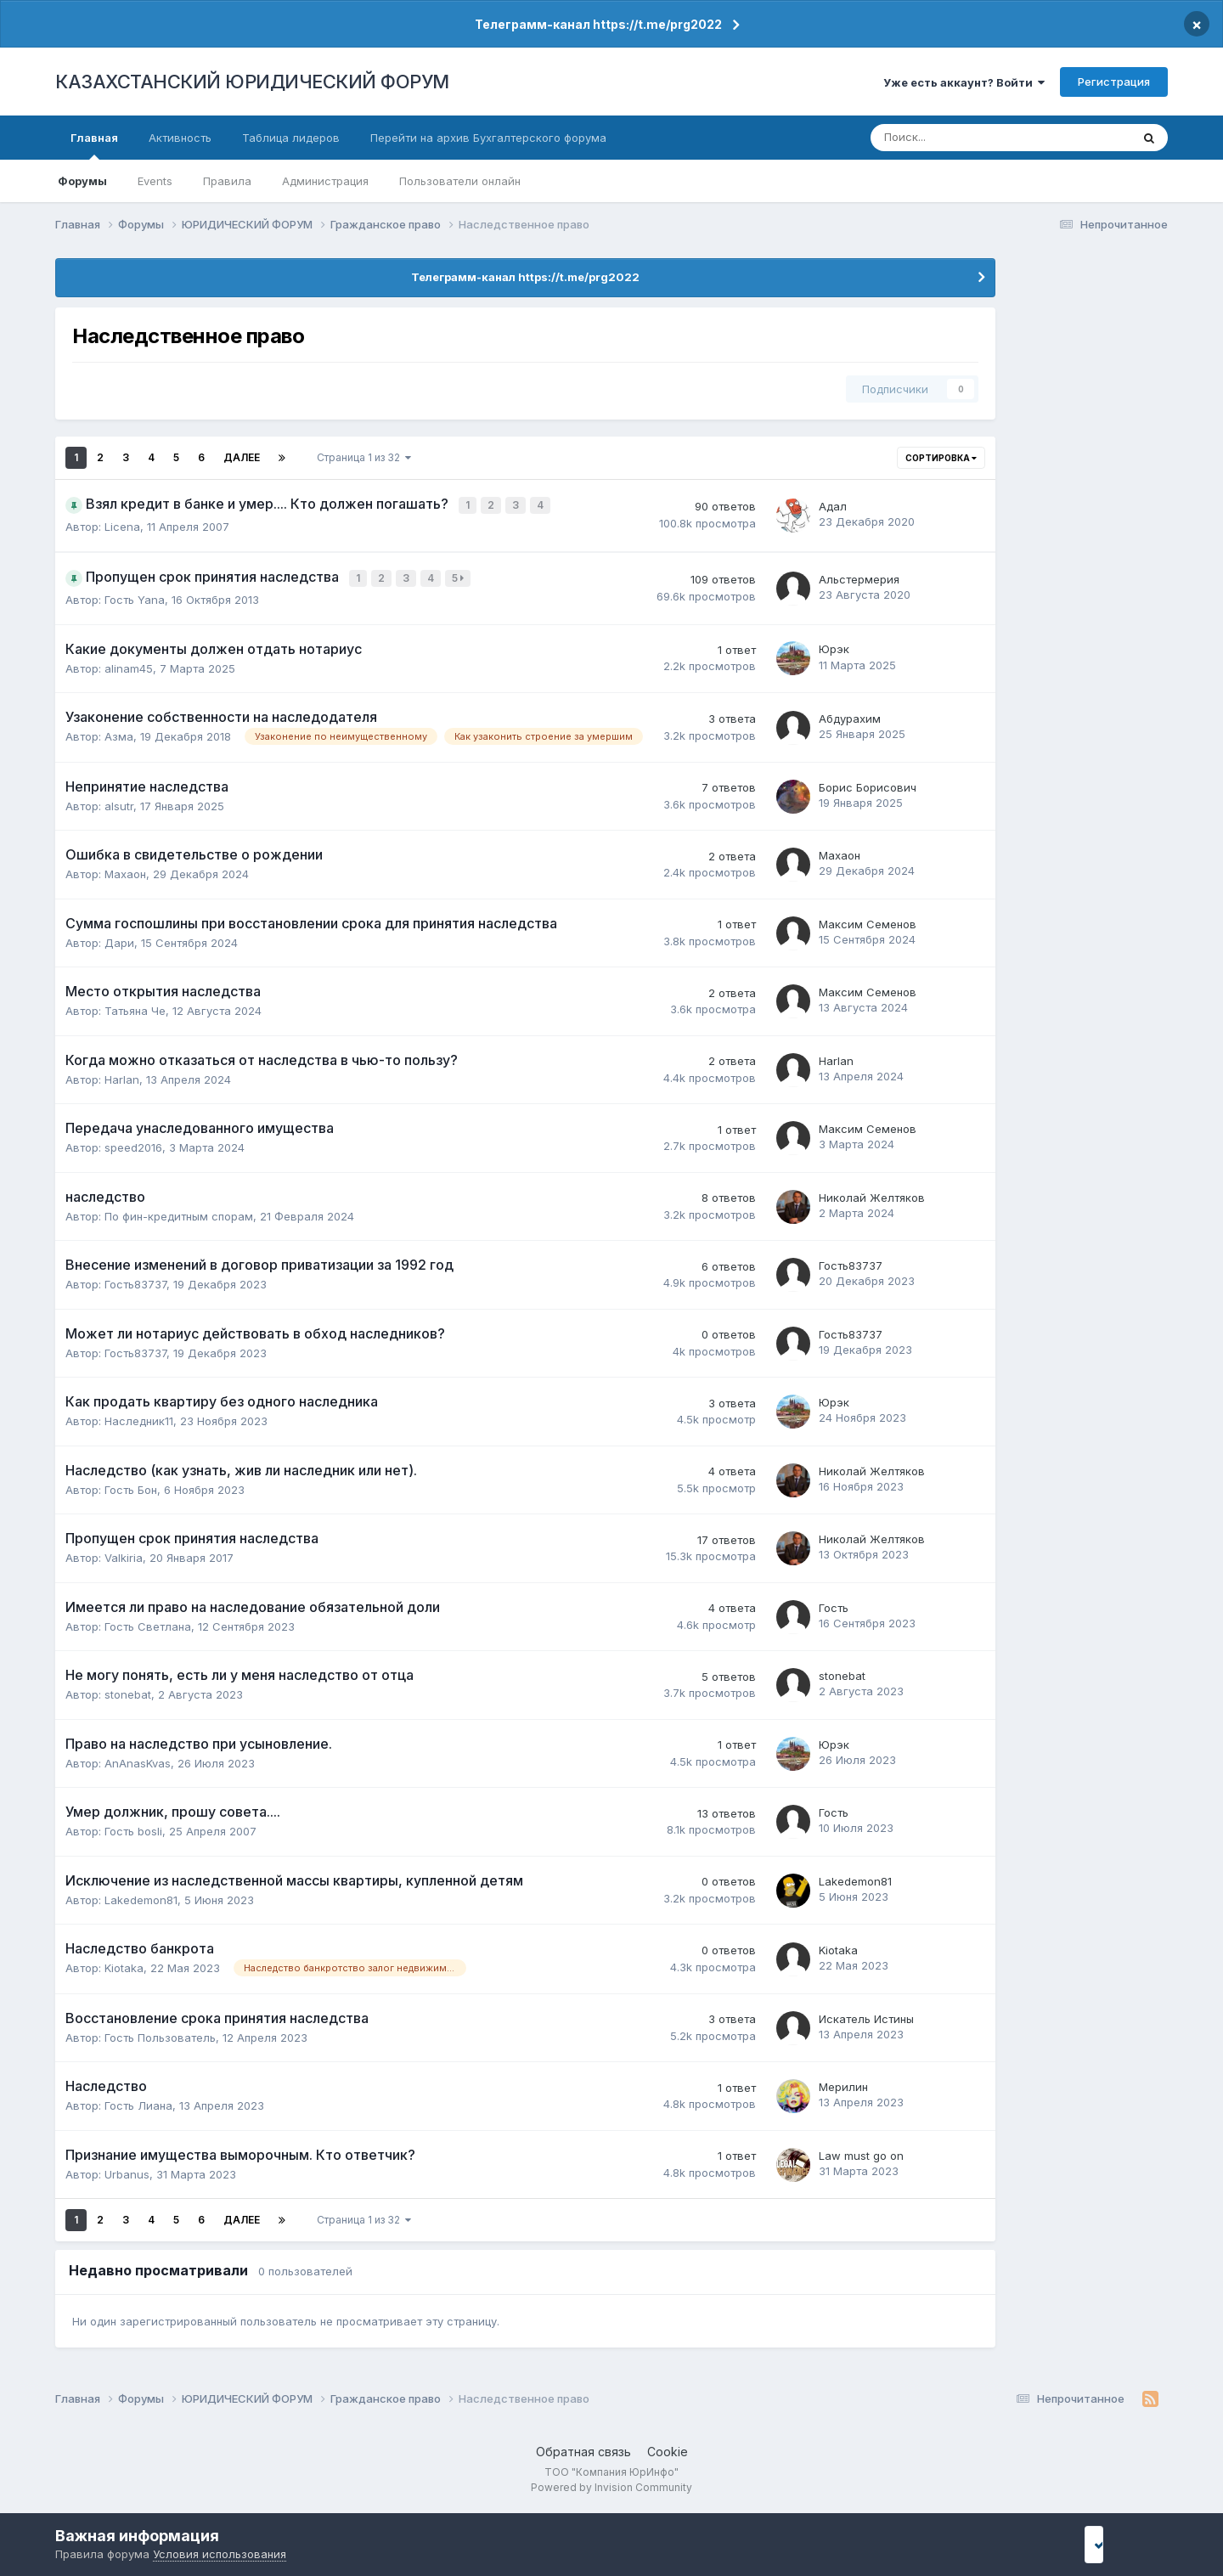 The height and width of the screenshot is (2576, 1223). What do you see at coordinates (834, 645) in the screenshot?
I see `Юрэк` at bounding box center [834, 645].